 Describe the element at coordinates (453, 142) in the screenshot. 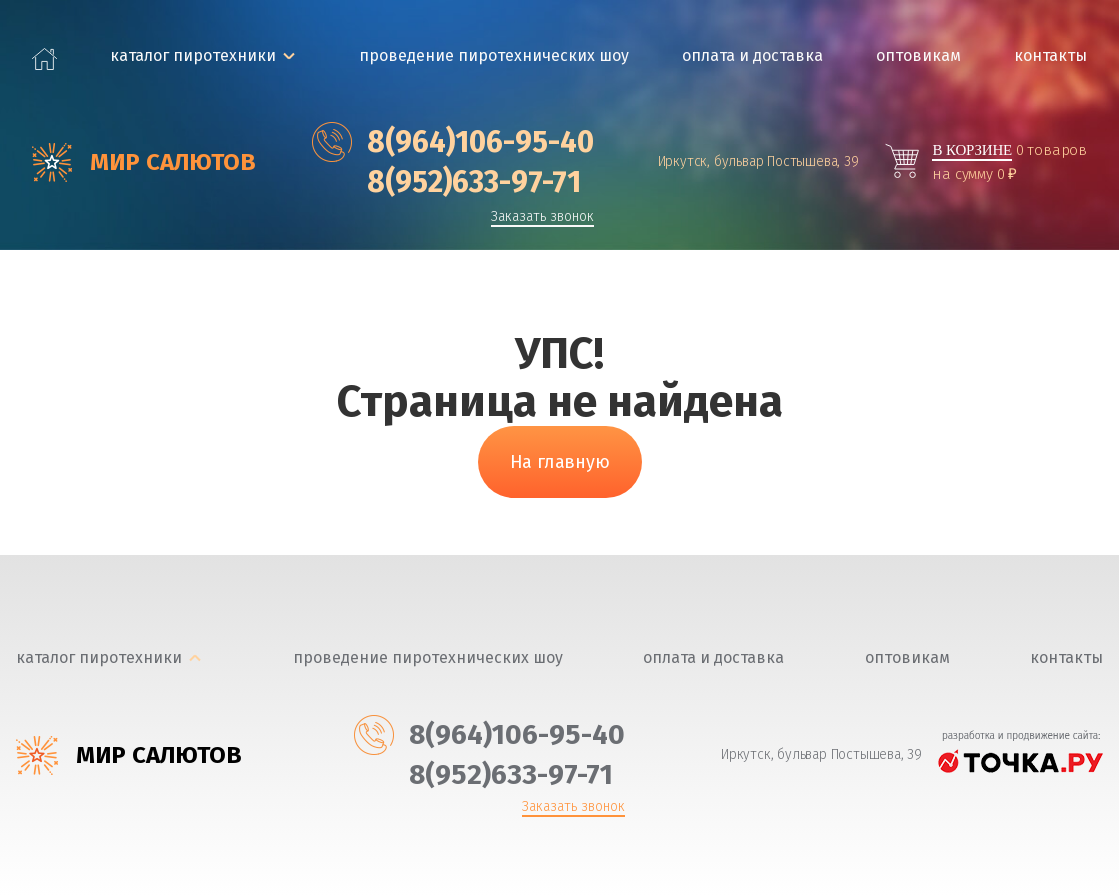

I see `‎8(964)106-95-40` at that location.